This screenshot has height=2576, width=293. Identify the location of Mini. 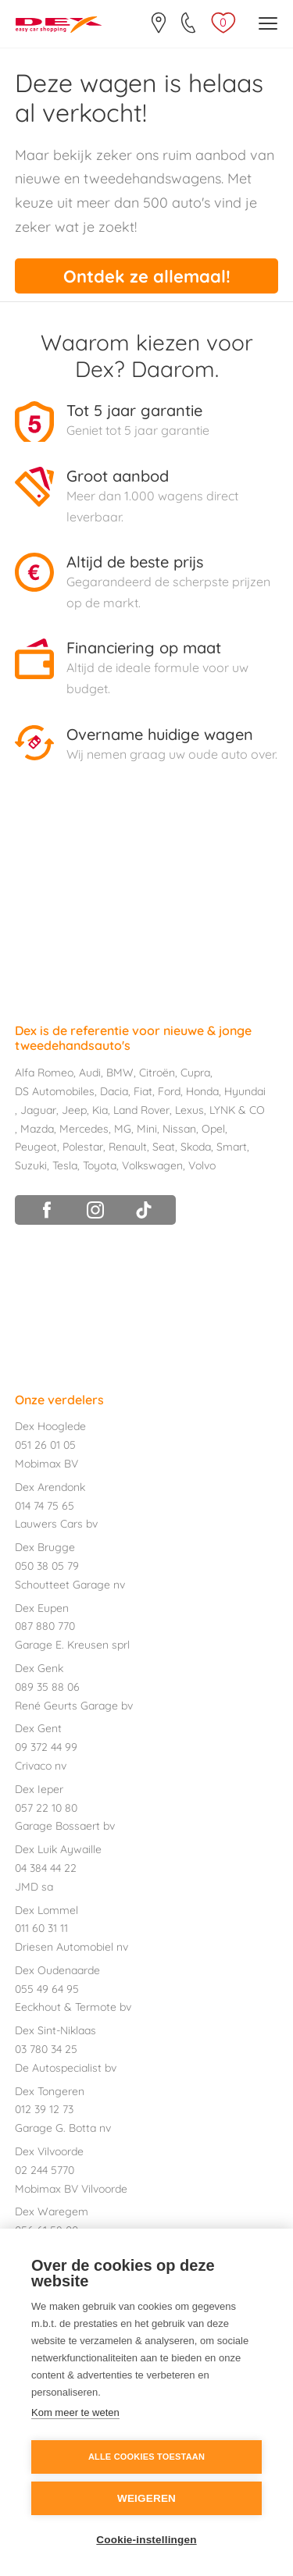
(147, 1129).